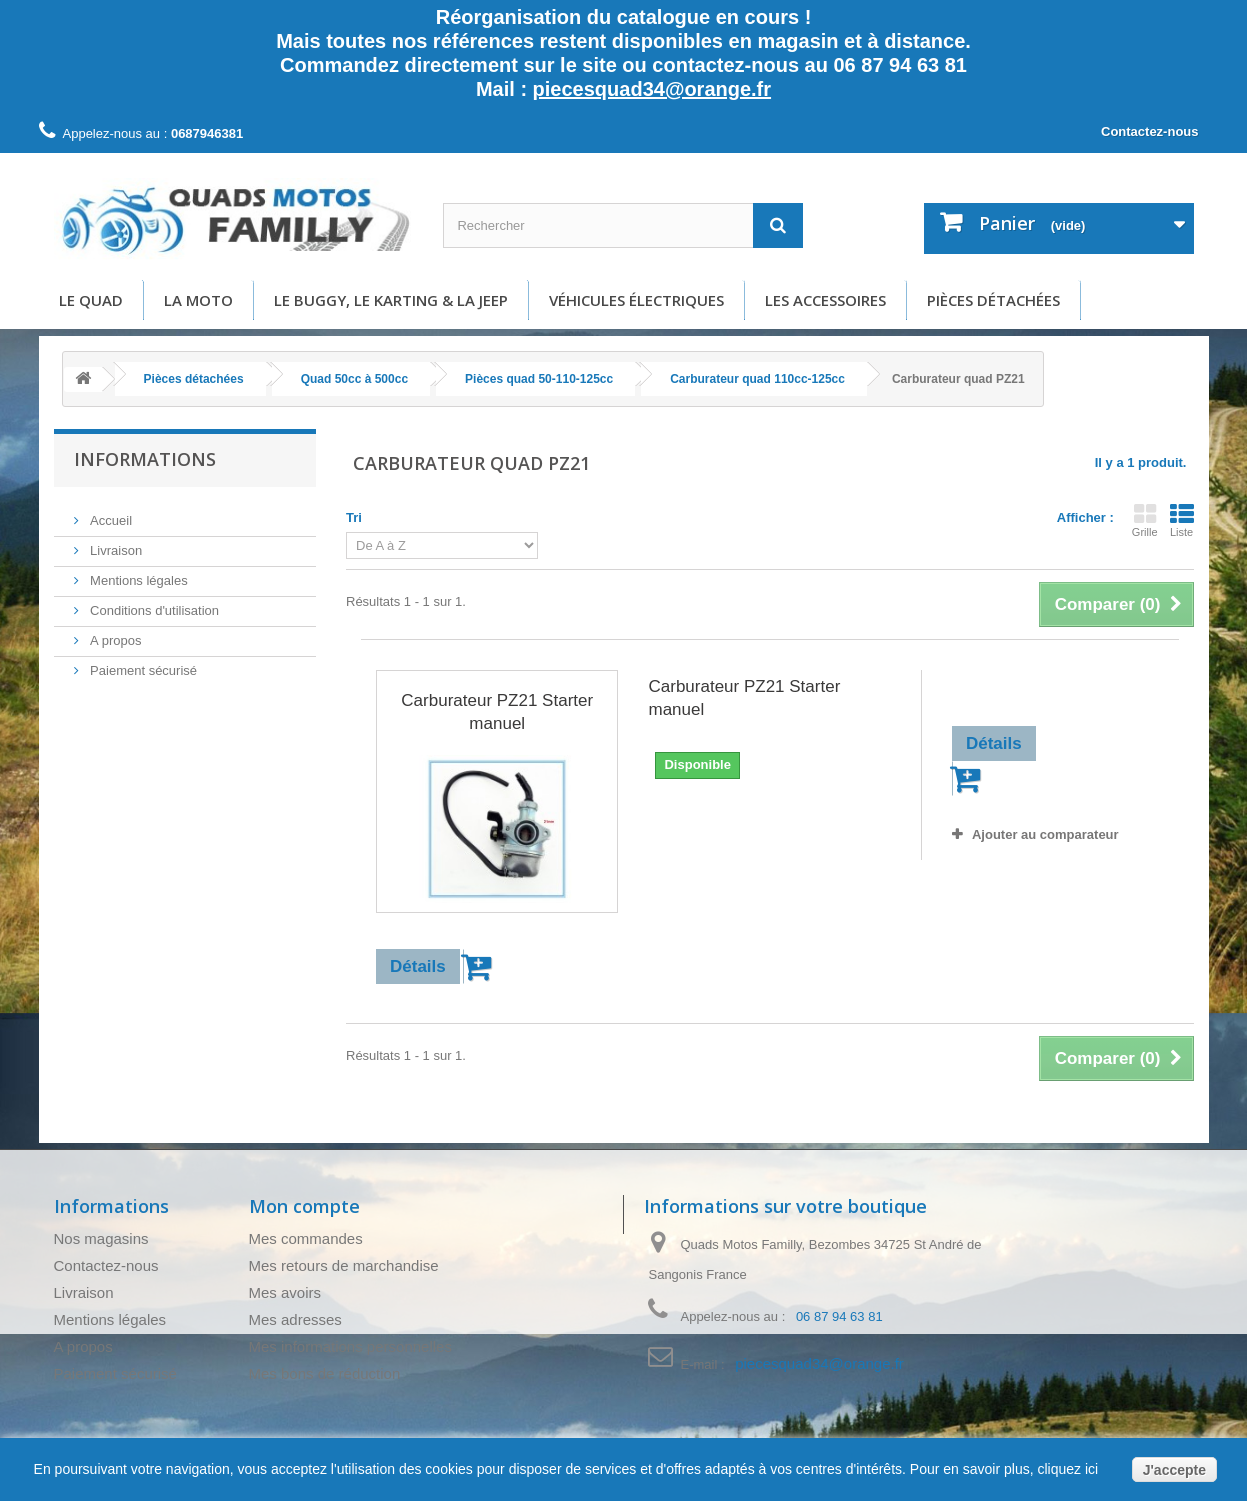  I want to click on Le Quad, so click(91, 300).